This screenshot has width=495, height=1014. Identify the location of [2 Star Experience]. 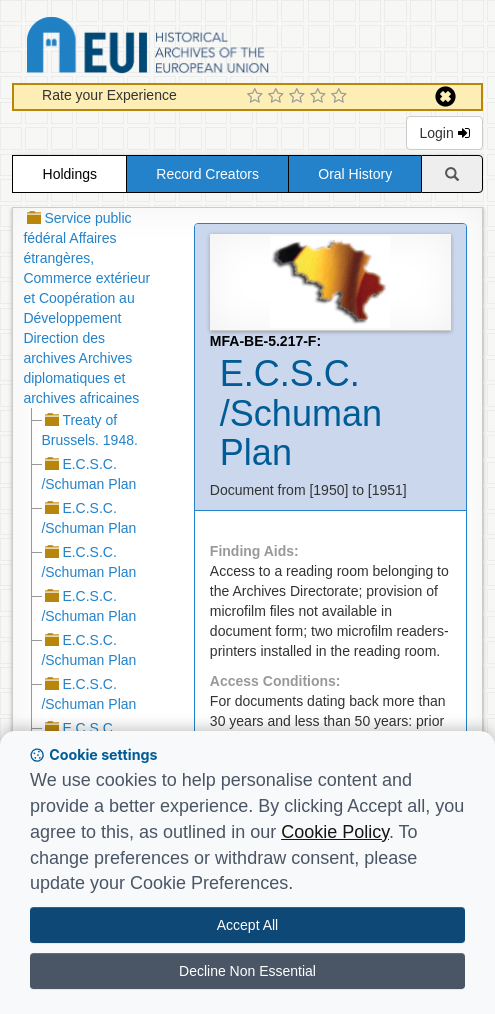
(278, 97).